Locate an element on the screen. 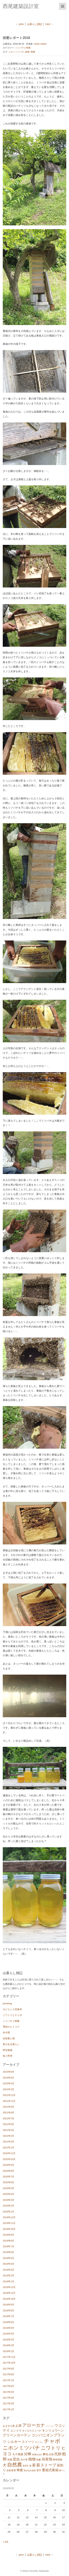 The height and width of the screenshot is (2576, 69). 2019年1月 is located at coordinates (8, 2281).